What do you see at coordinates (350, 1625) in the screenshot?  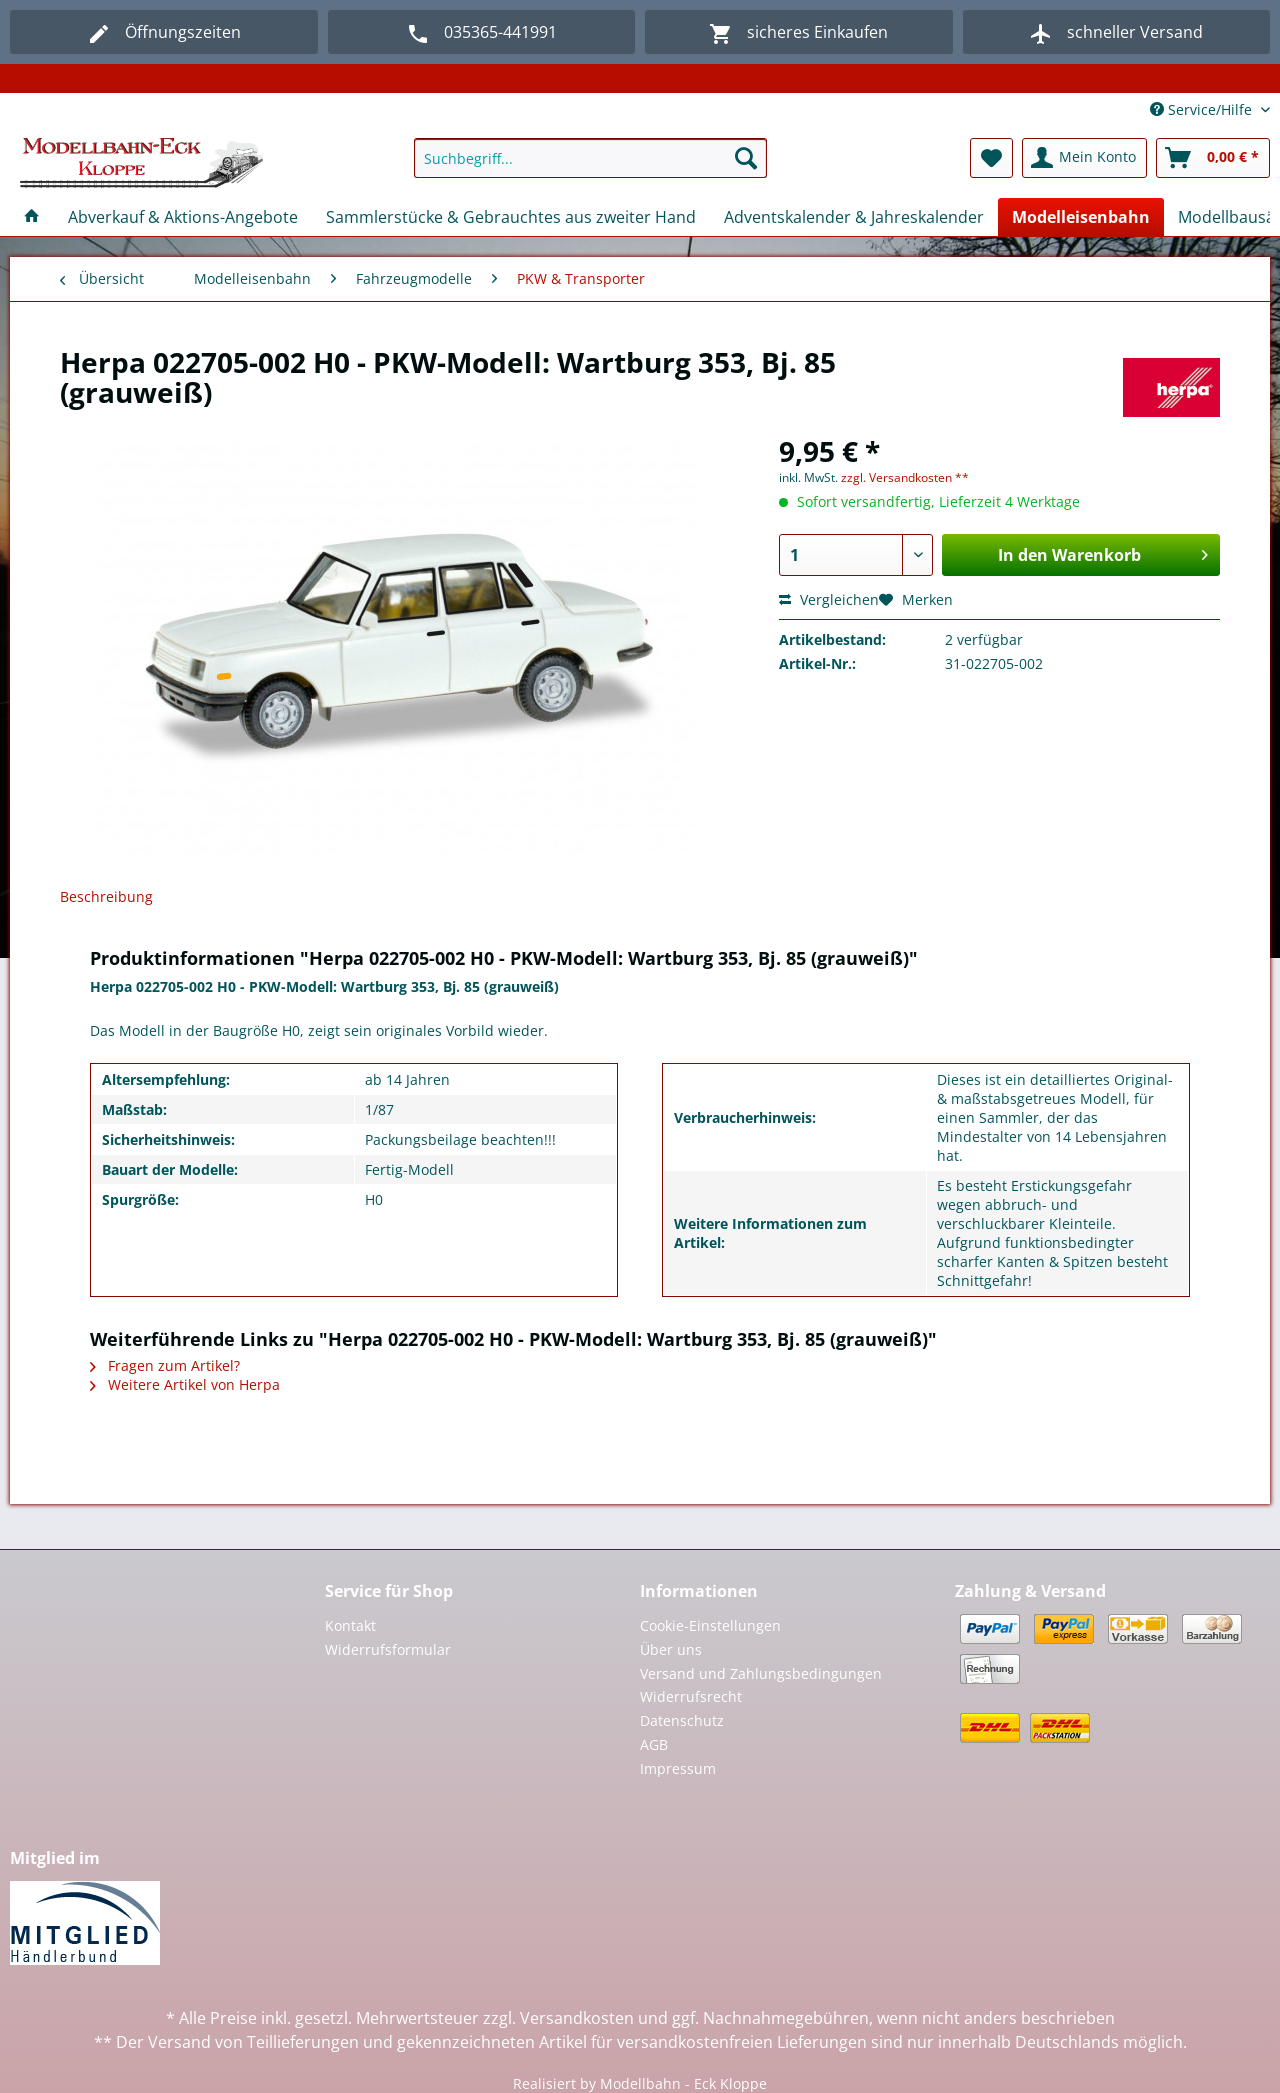 I see `Kontakt` at bounding box center [350, 1625].